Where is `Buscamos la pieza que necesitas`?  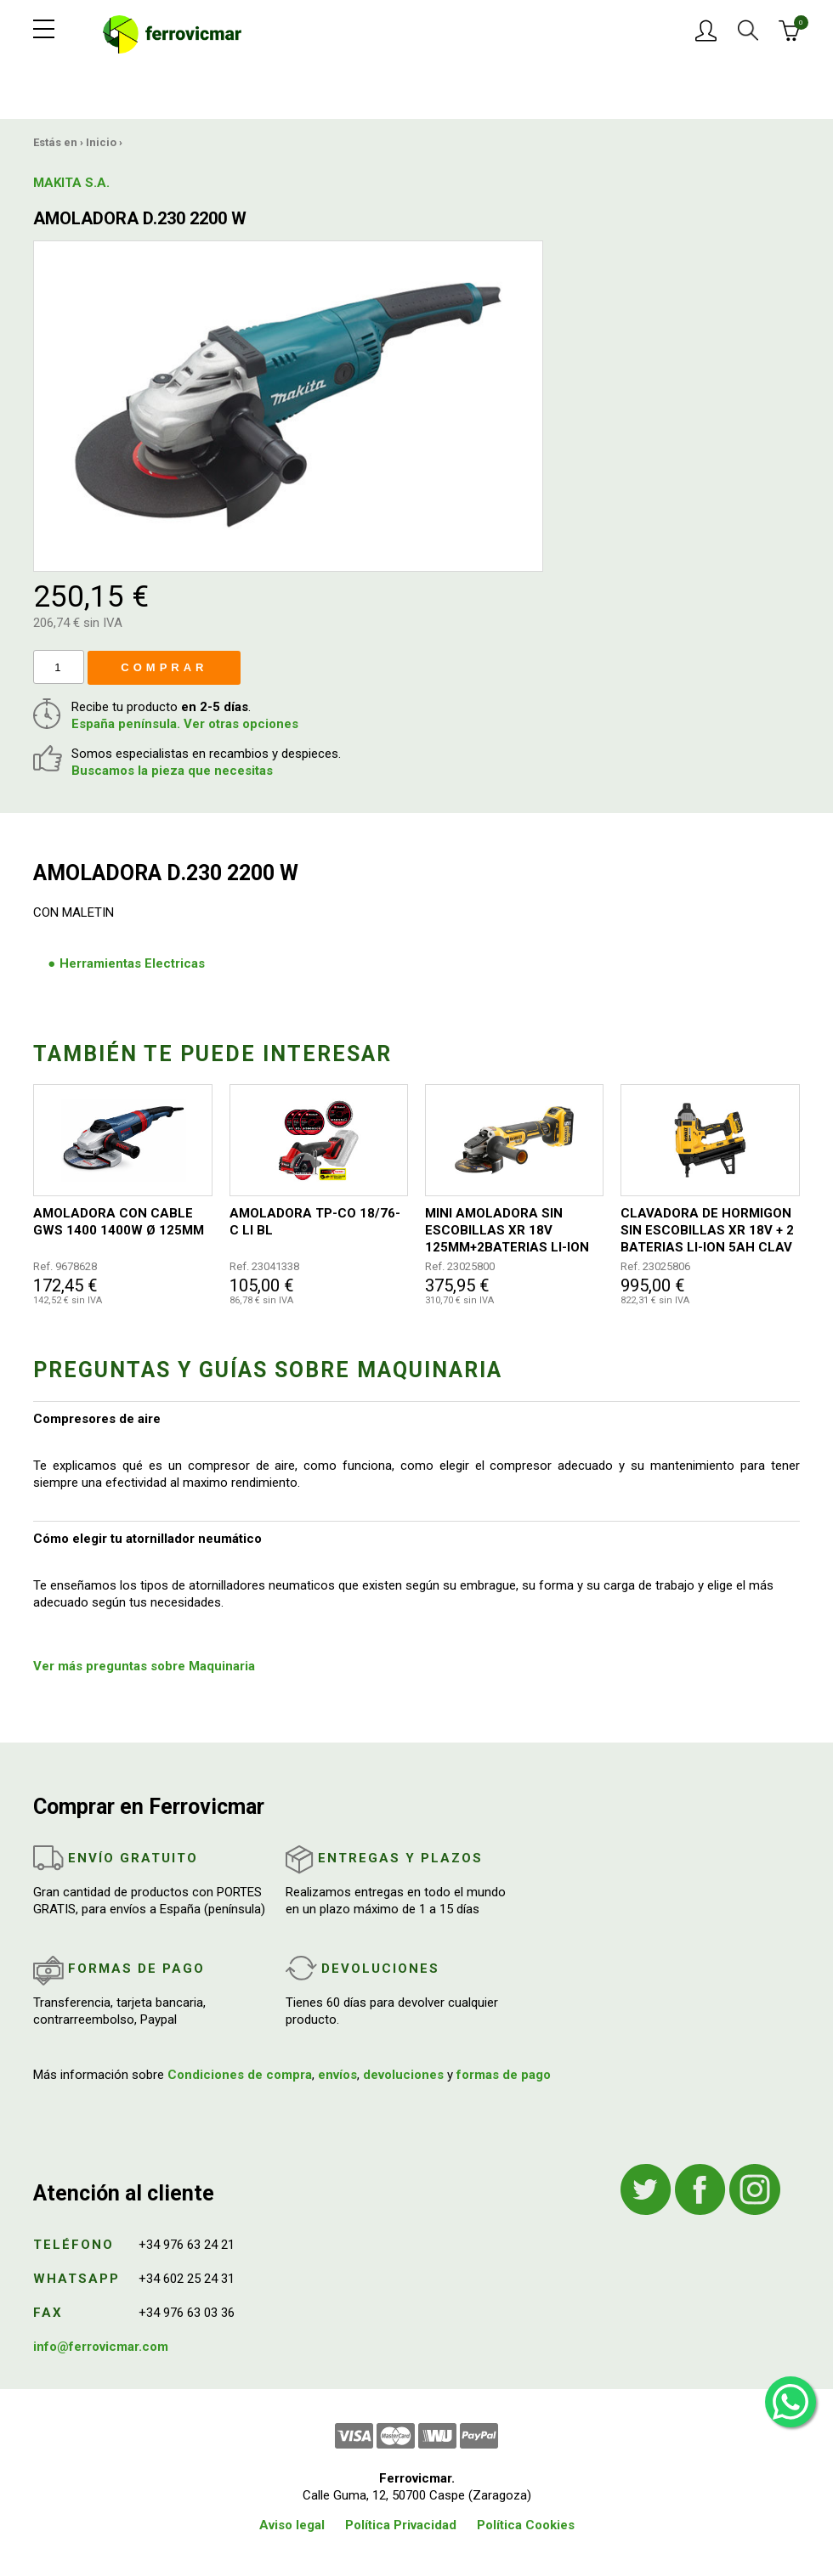 Buscamos la pieza que necesitas is located at coordinates (172, 770).